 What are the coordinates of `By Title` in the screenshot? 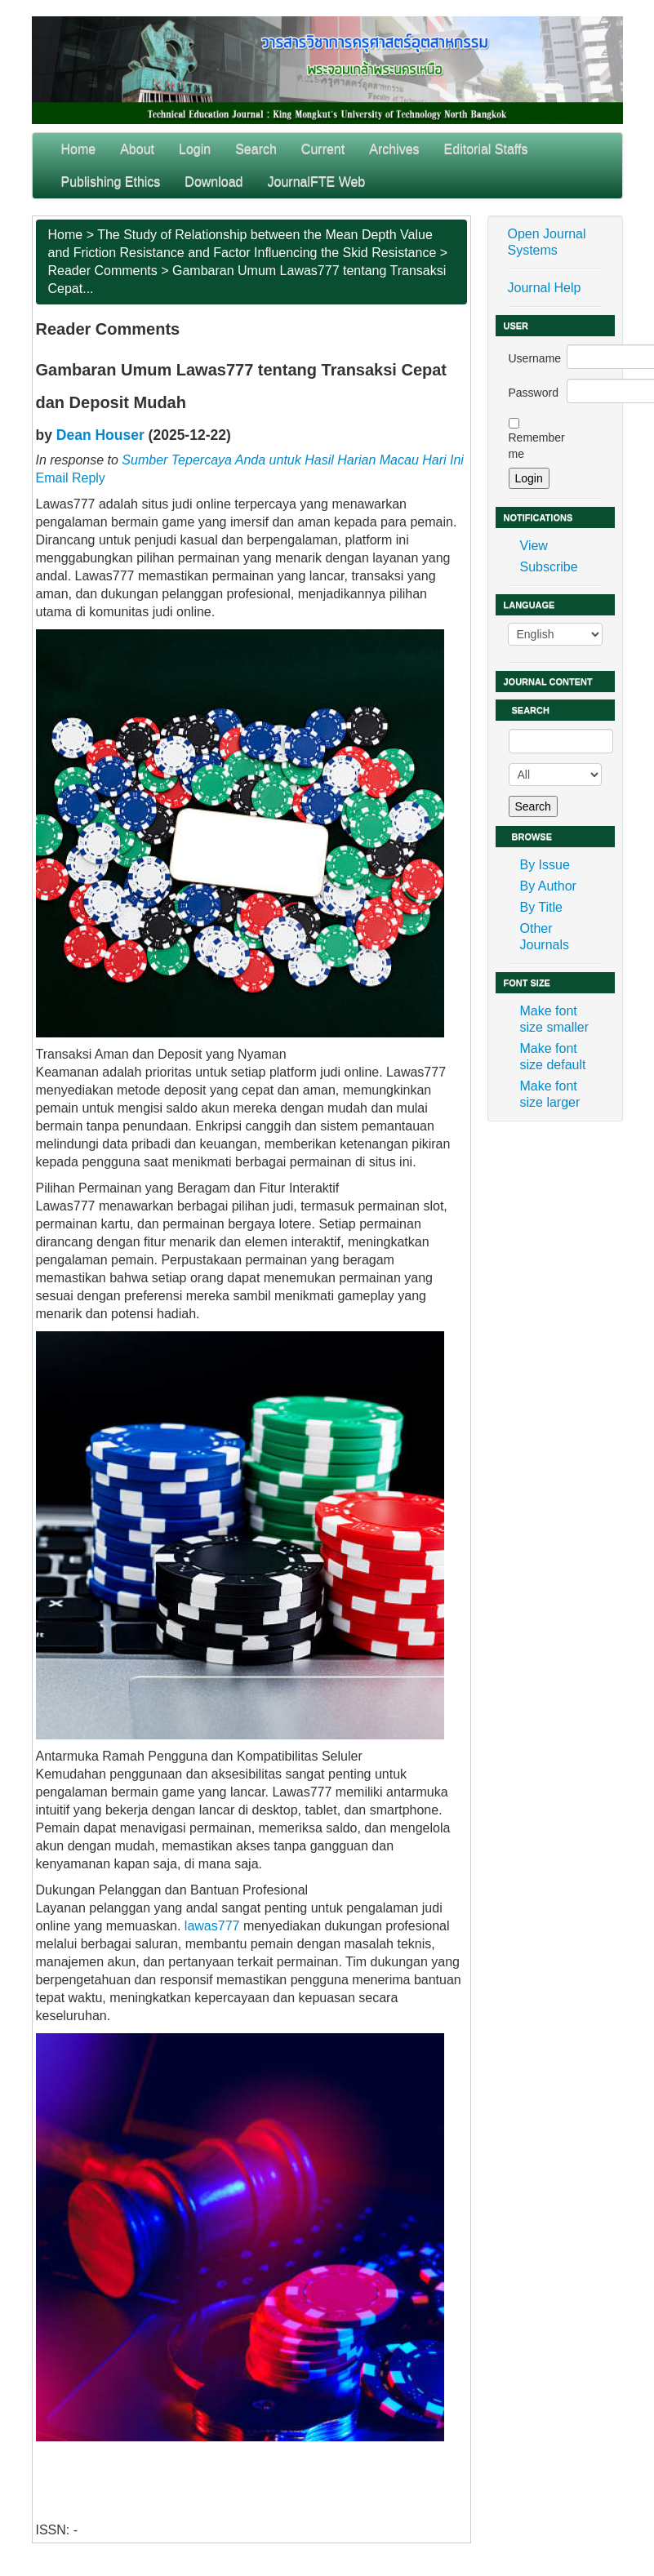 It's located at (541, 907).